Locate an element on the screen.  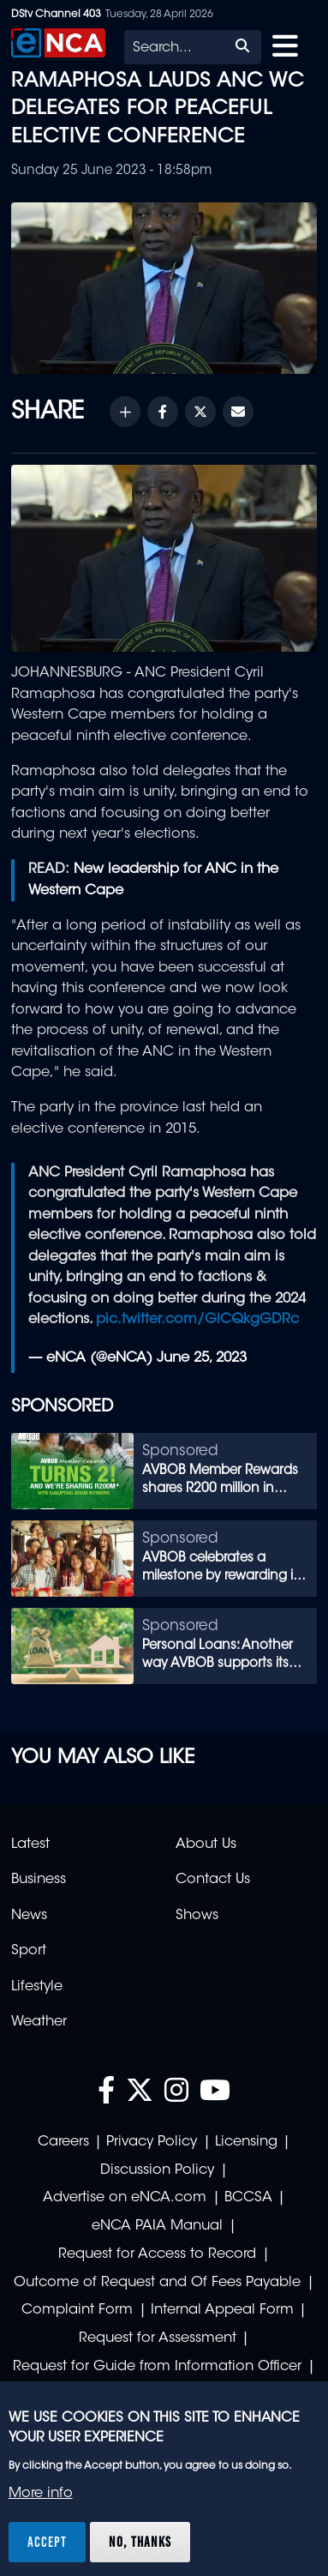
Advertise on eNCA.com is located at coordinates (124, 2198).